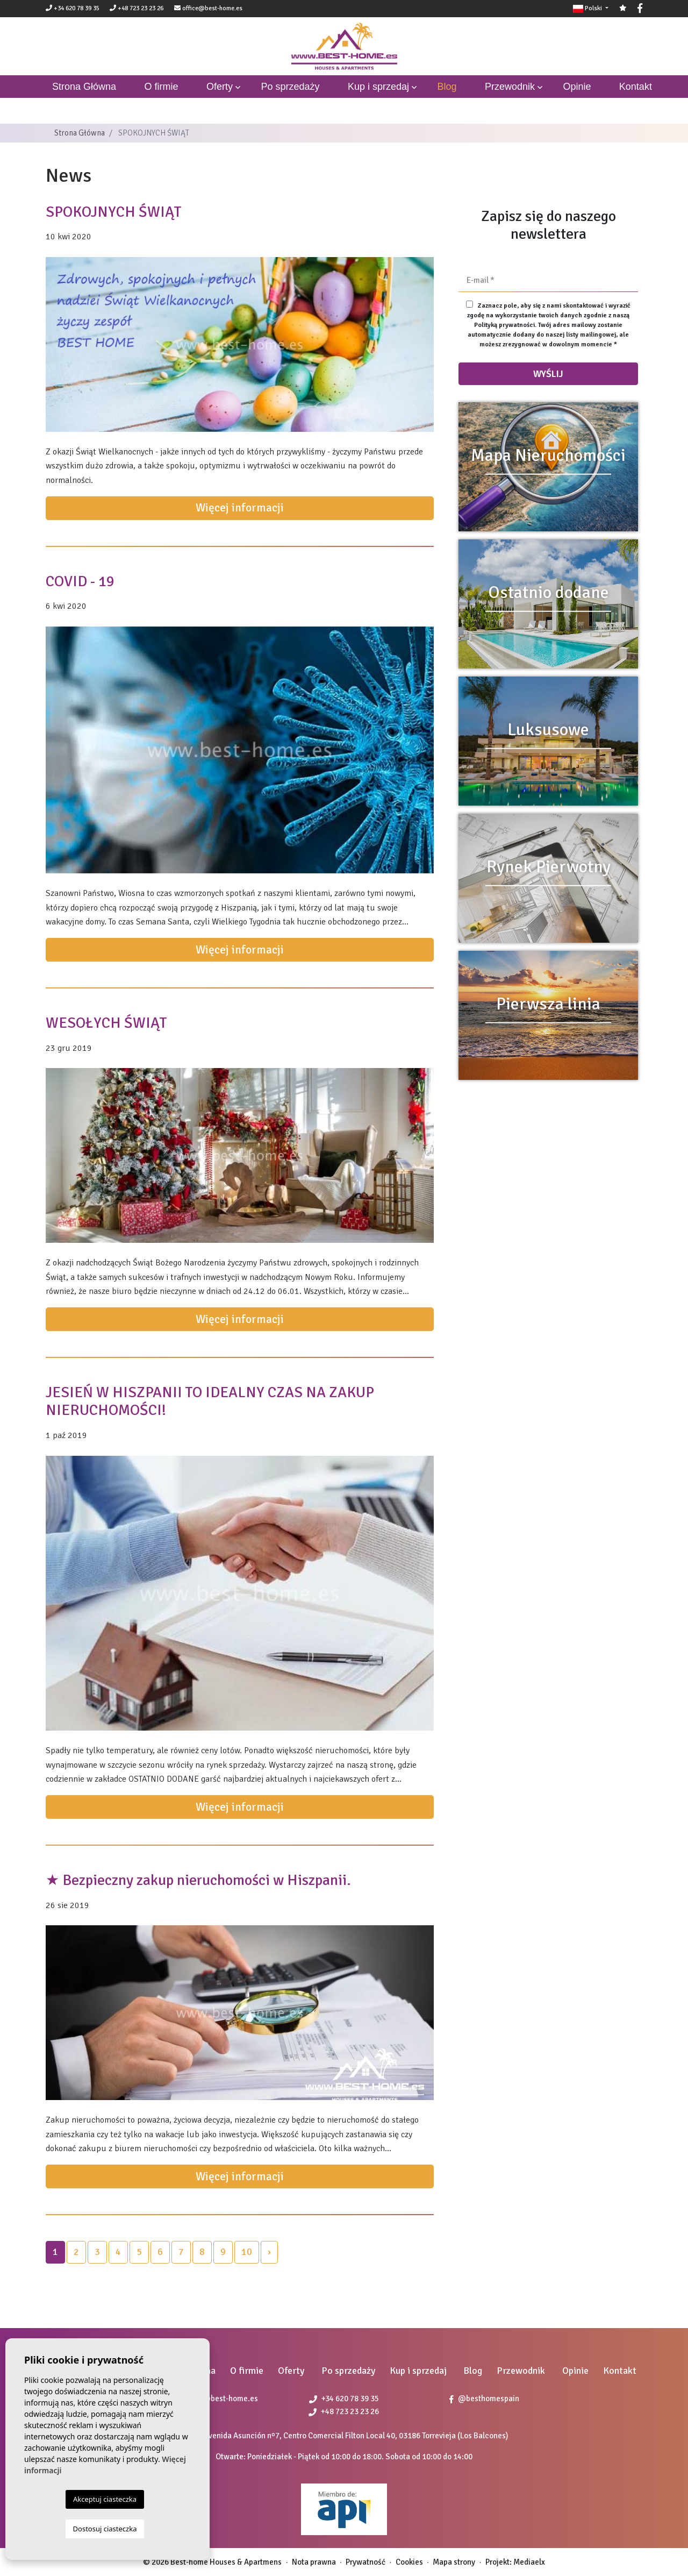  What do you see at coordinates (314, 2562) in the screenshot?
I see `Nota prawna` at bounding box center [314, 2562].